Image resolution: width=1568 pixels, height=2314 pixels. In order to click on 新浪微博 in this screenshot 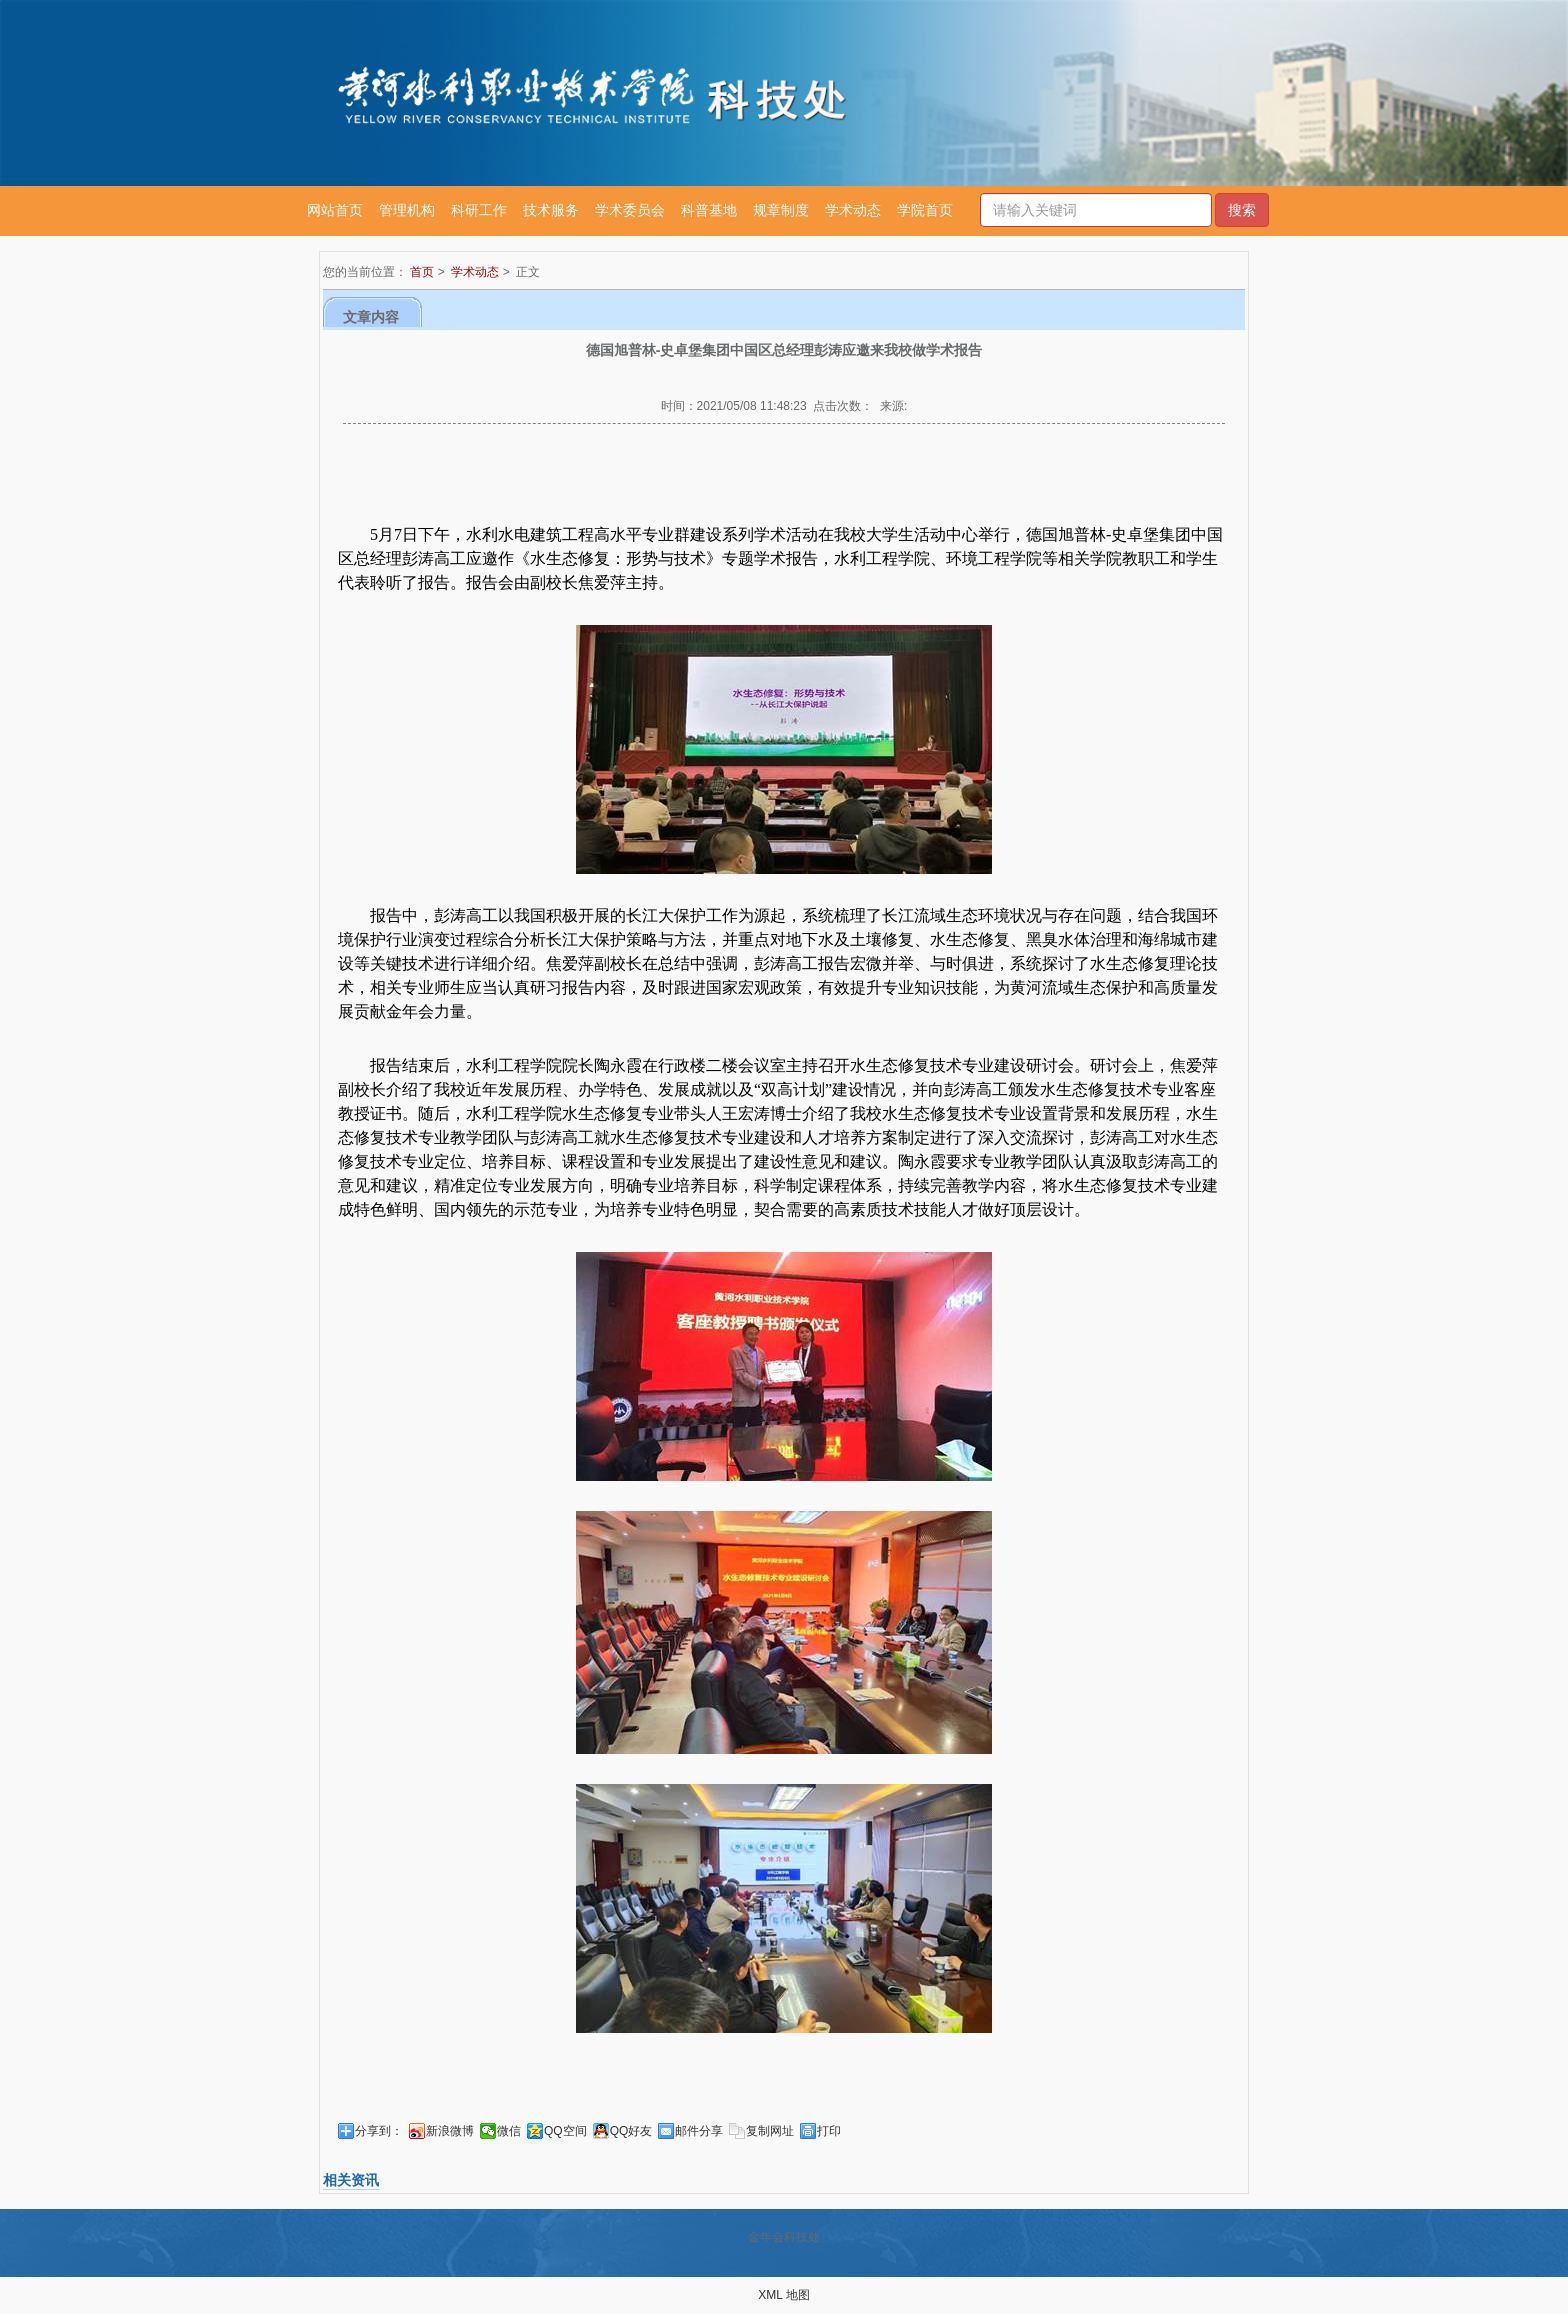, I will do `click(450, 2131)`.